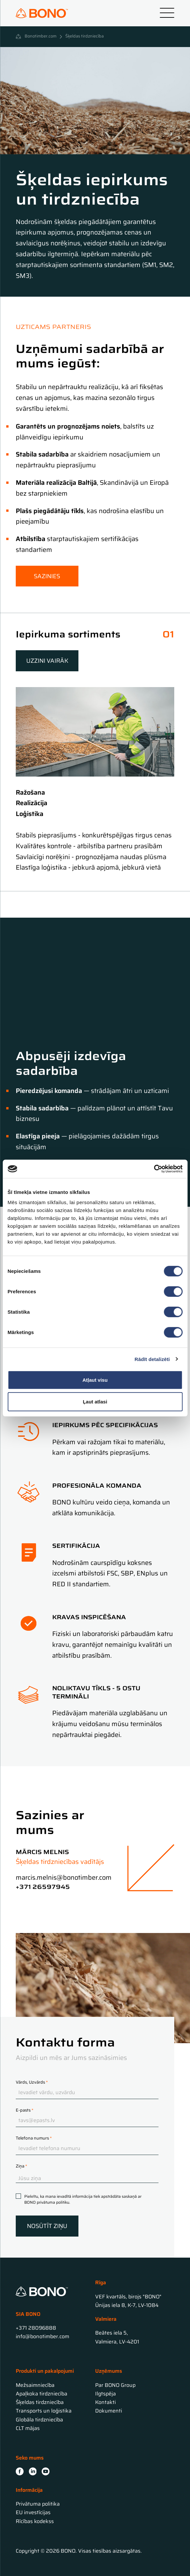  What do you see at coordinates (40, 36) in the screenshot?
I see `Bonotimber.com` at bounding box center [40, 36].